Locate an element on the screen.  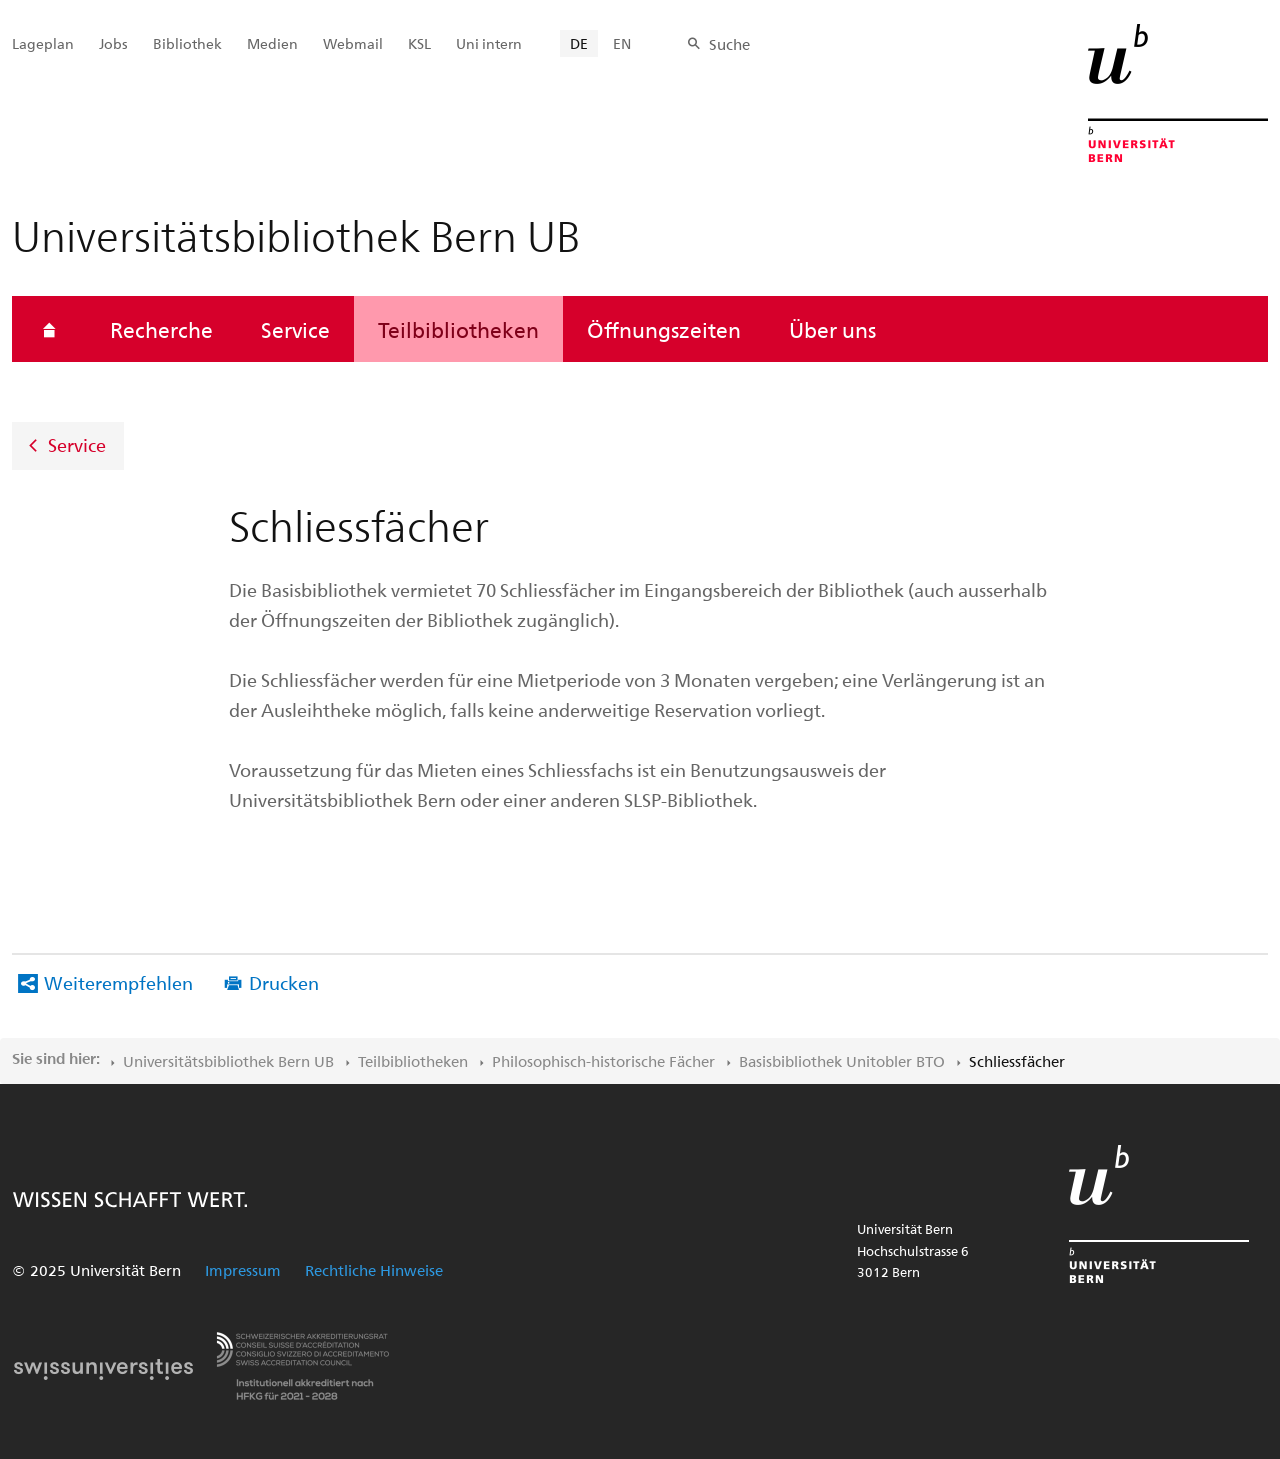
DE is located at coordinates (579, 43).